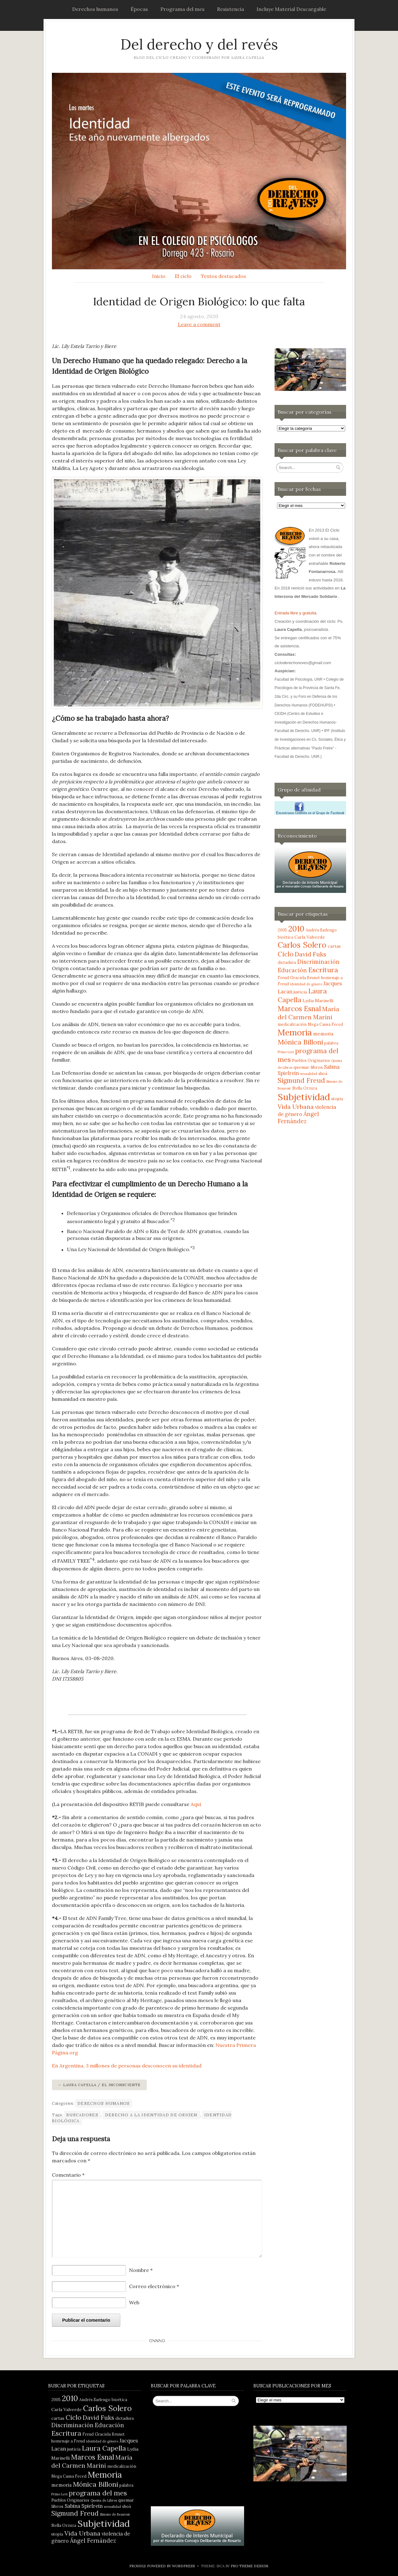 The image size is (398, 2576). What do you see at coordinates (183, 276) in the screenshot?
I see `El ciclo` at bounding box center [183, 276].